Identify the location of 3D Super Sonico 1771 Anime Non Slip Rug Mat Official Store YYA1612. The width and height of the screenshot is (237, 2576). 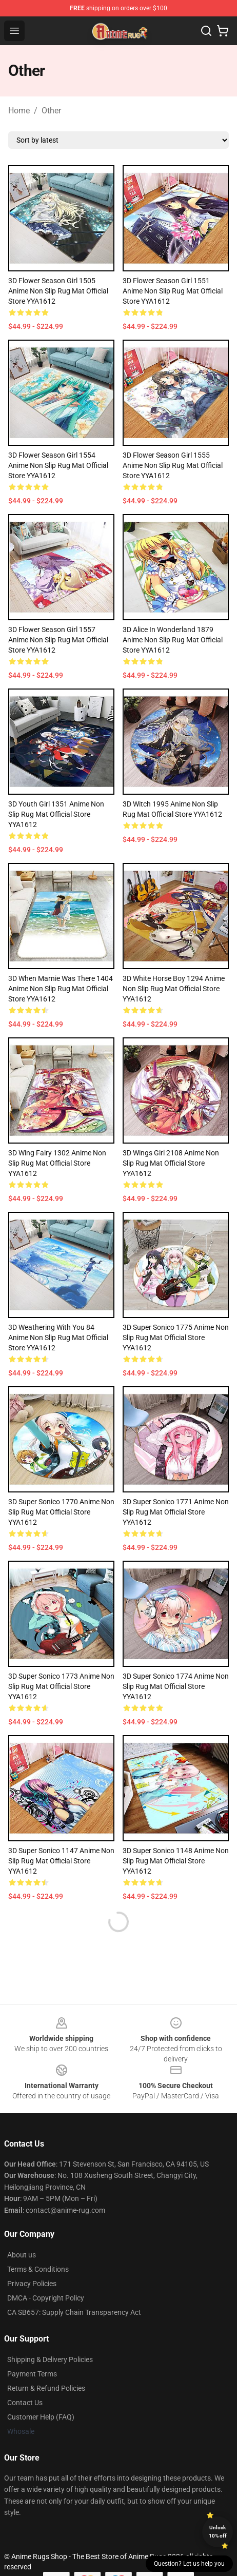
(176, 1512).